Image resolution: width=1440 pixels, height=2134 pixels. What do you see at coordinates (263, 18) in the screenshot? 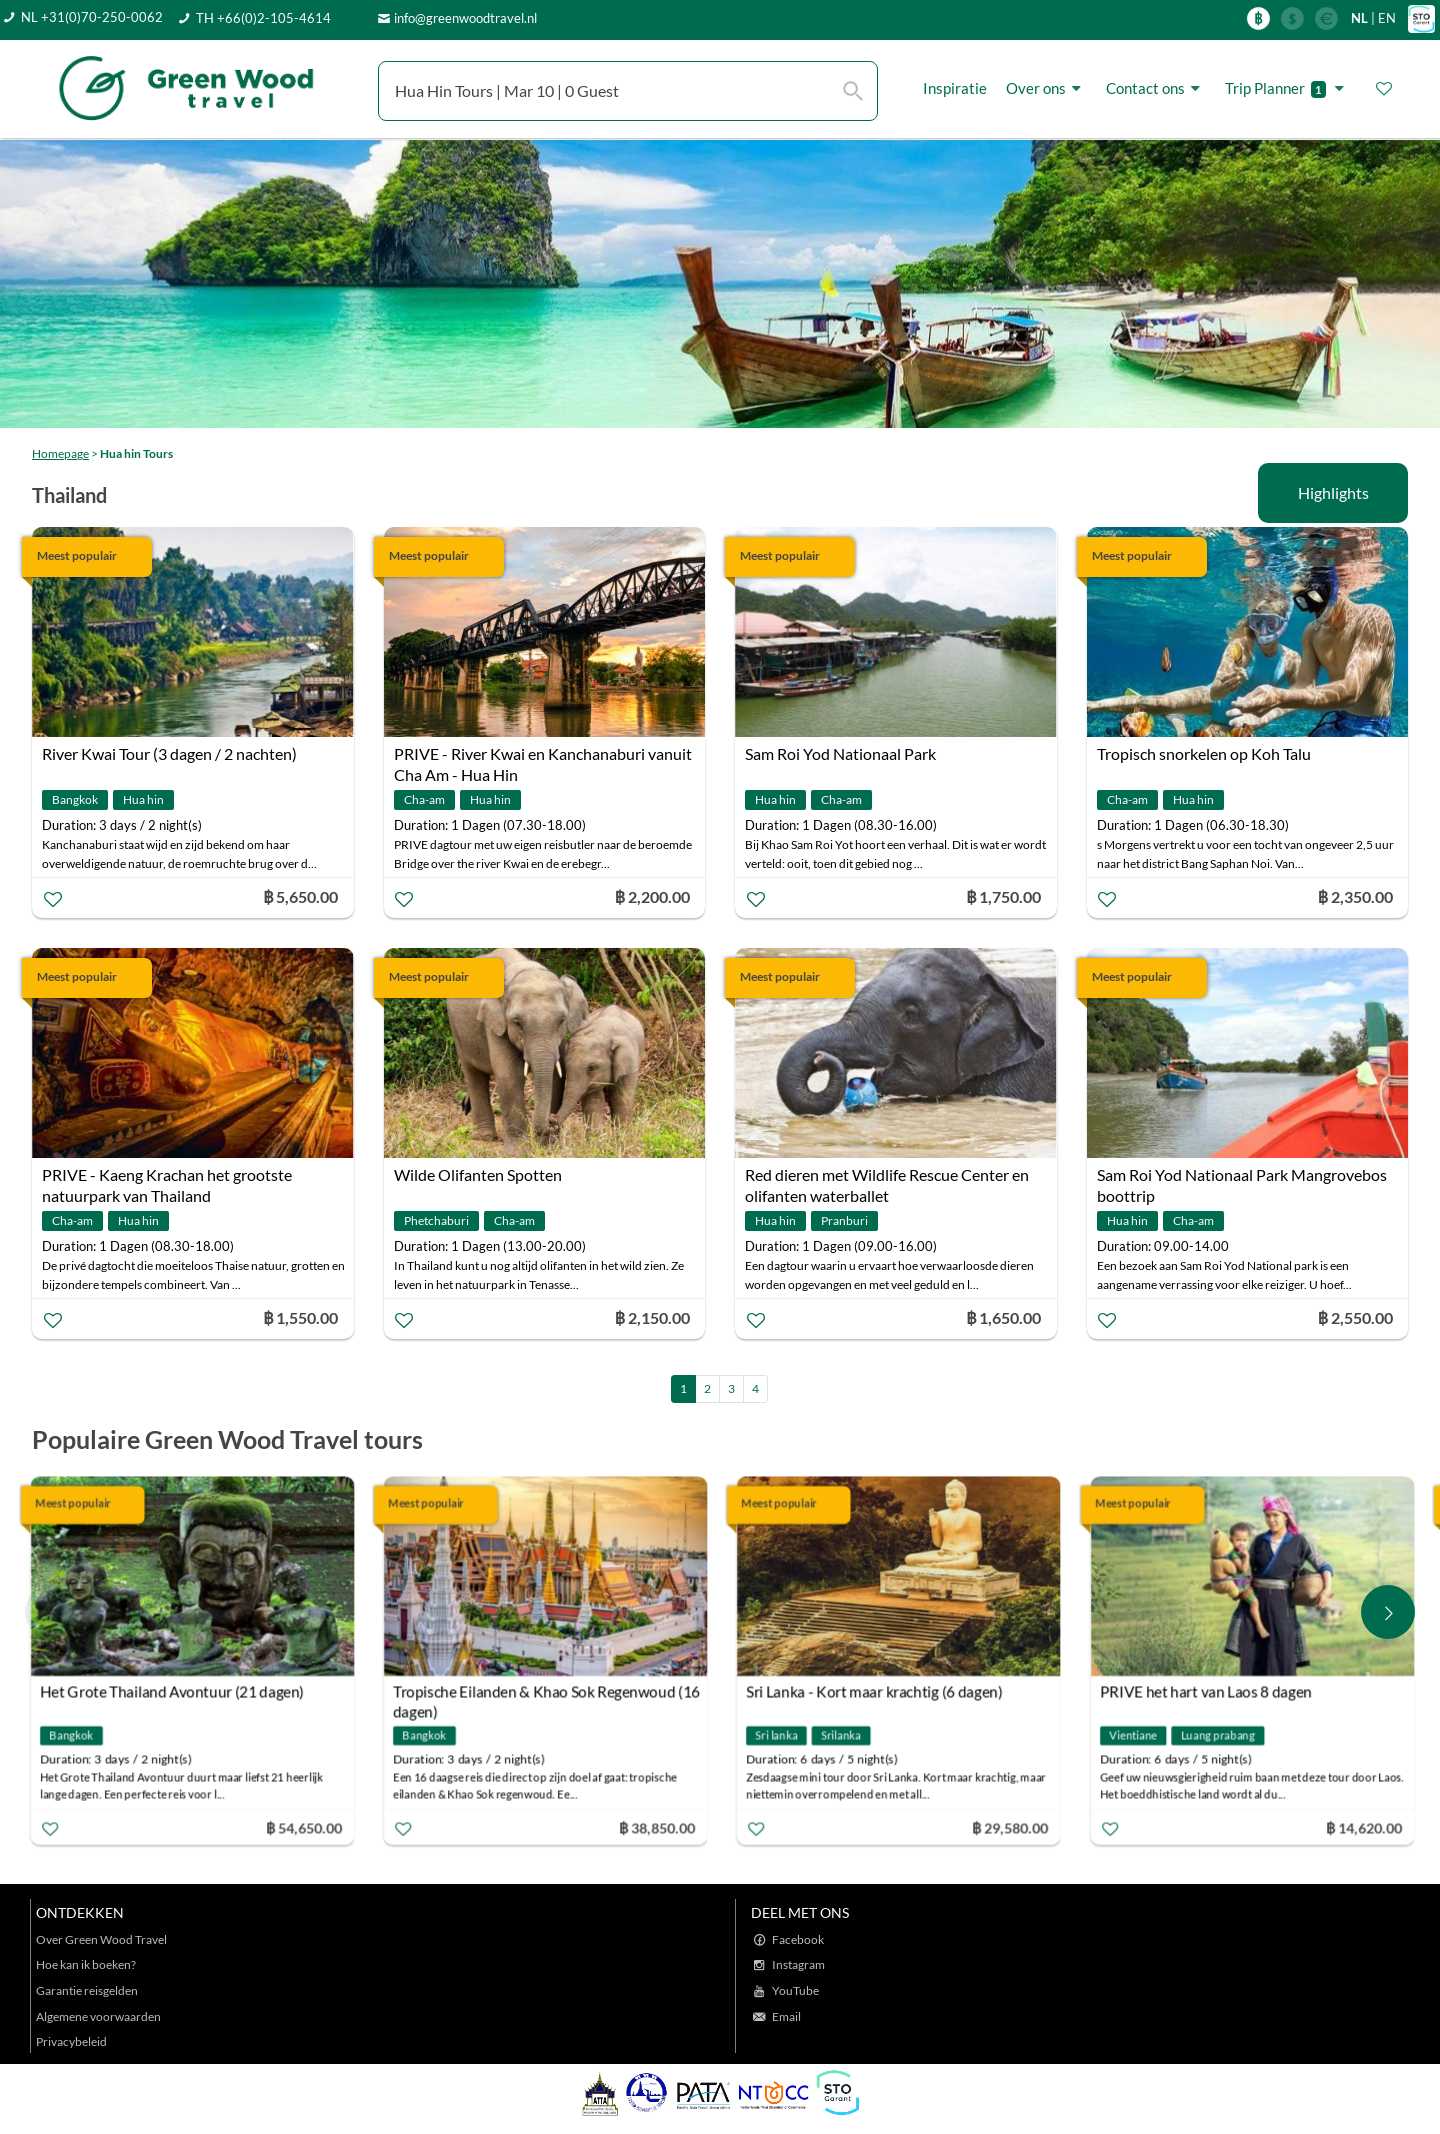
I see `TH +66(0)2-105-4614` at bounding box center [263, 18].